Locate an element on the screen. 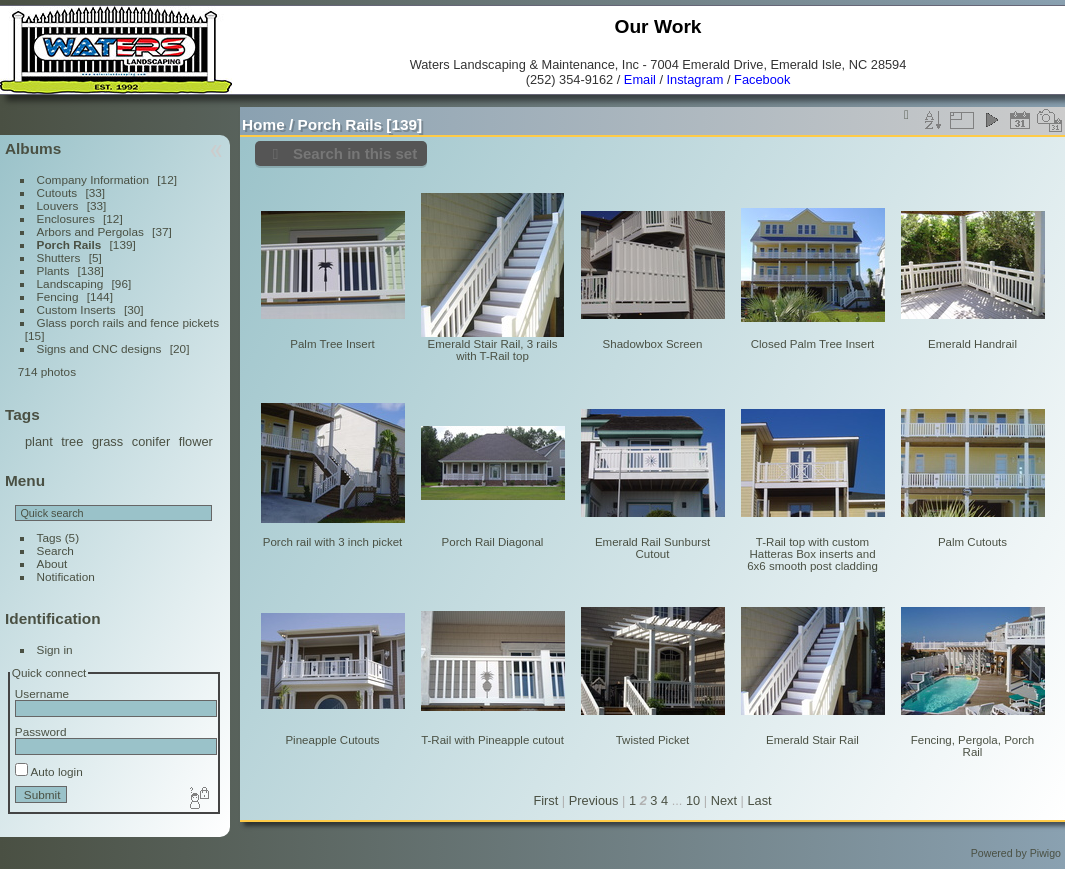 This screenshot has height=869, width=1065. Notification is located at coordinates (66, 576).